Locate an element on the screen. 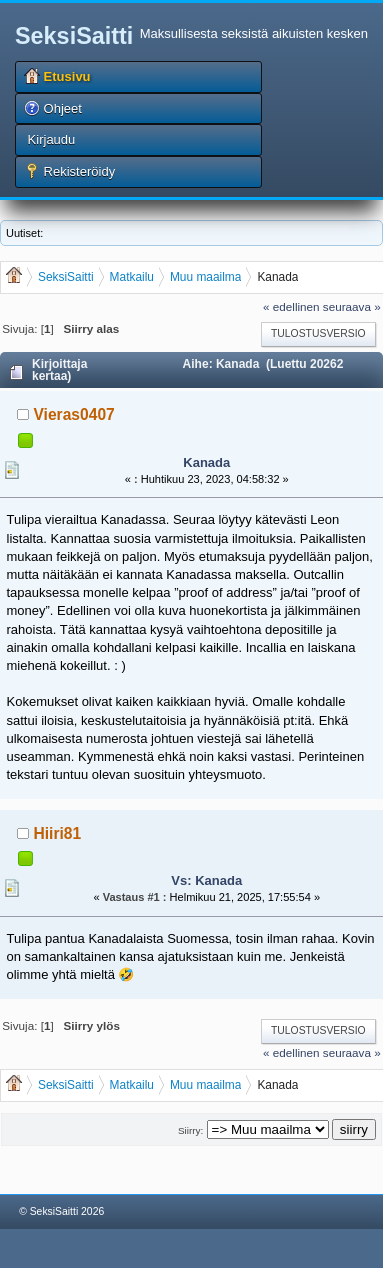 This screenshot has height=1268, width=383. seuraava » is located at coordinates (352, 306).